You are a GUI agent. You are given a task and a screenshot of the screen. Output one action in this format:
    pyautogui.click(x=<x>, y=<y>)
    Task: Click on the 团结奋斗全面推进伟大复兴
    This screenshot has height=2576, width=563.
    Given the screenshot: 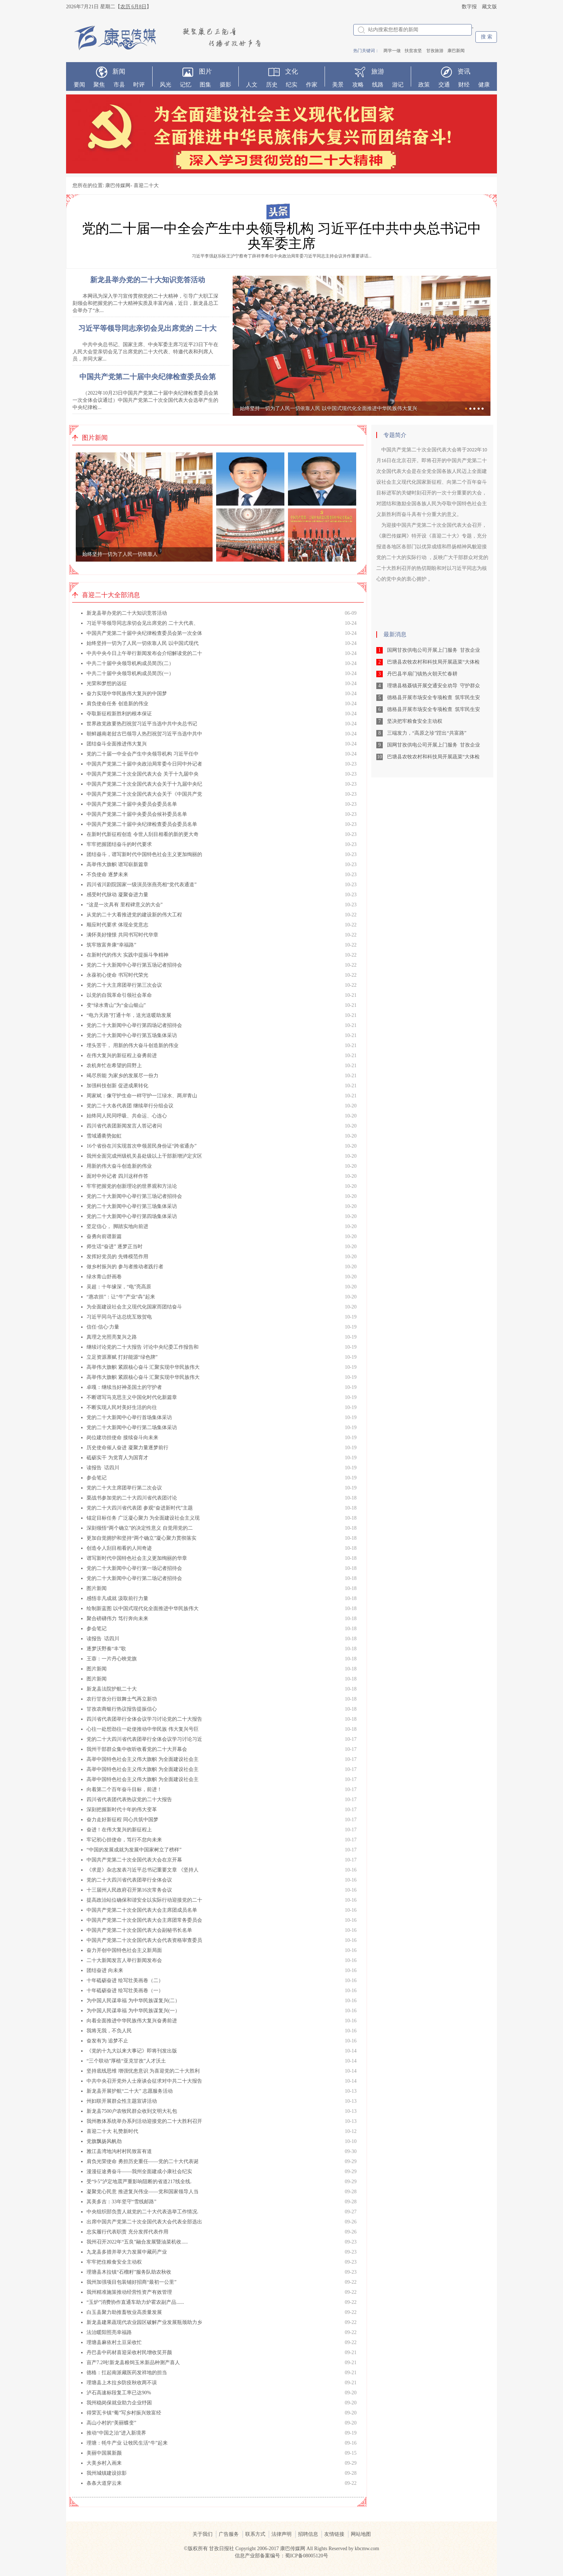 What is the action you would take?
    pyautogui.click(x=117, y=744)
    